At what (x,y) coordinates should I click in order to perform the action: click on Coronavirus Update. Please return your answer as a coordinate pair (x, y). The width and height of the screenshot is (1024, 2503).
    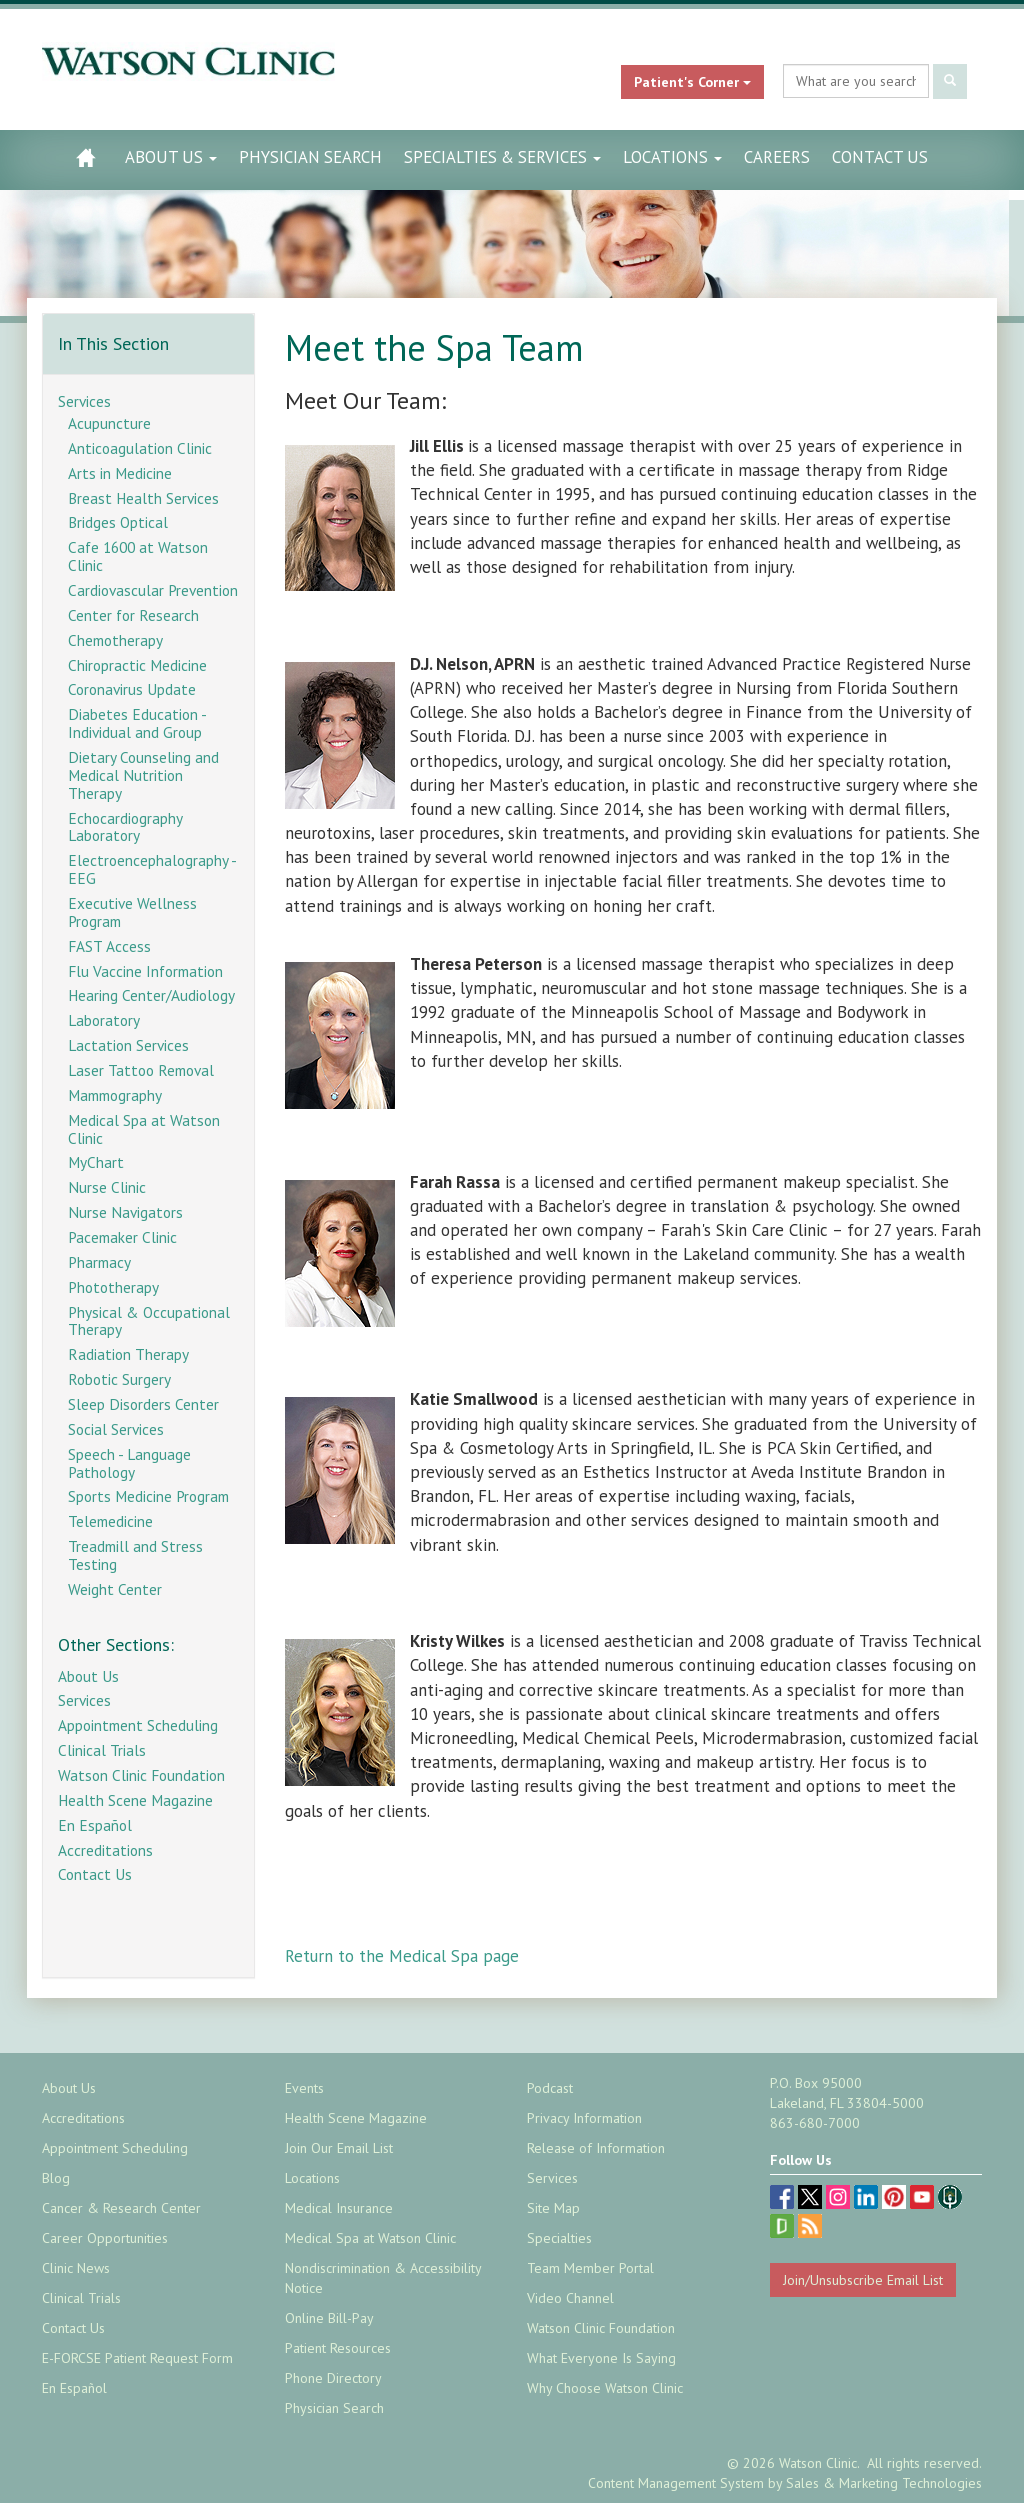
    Looking at the image, I should click on (132, 689).